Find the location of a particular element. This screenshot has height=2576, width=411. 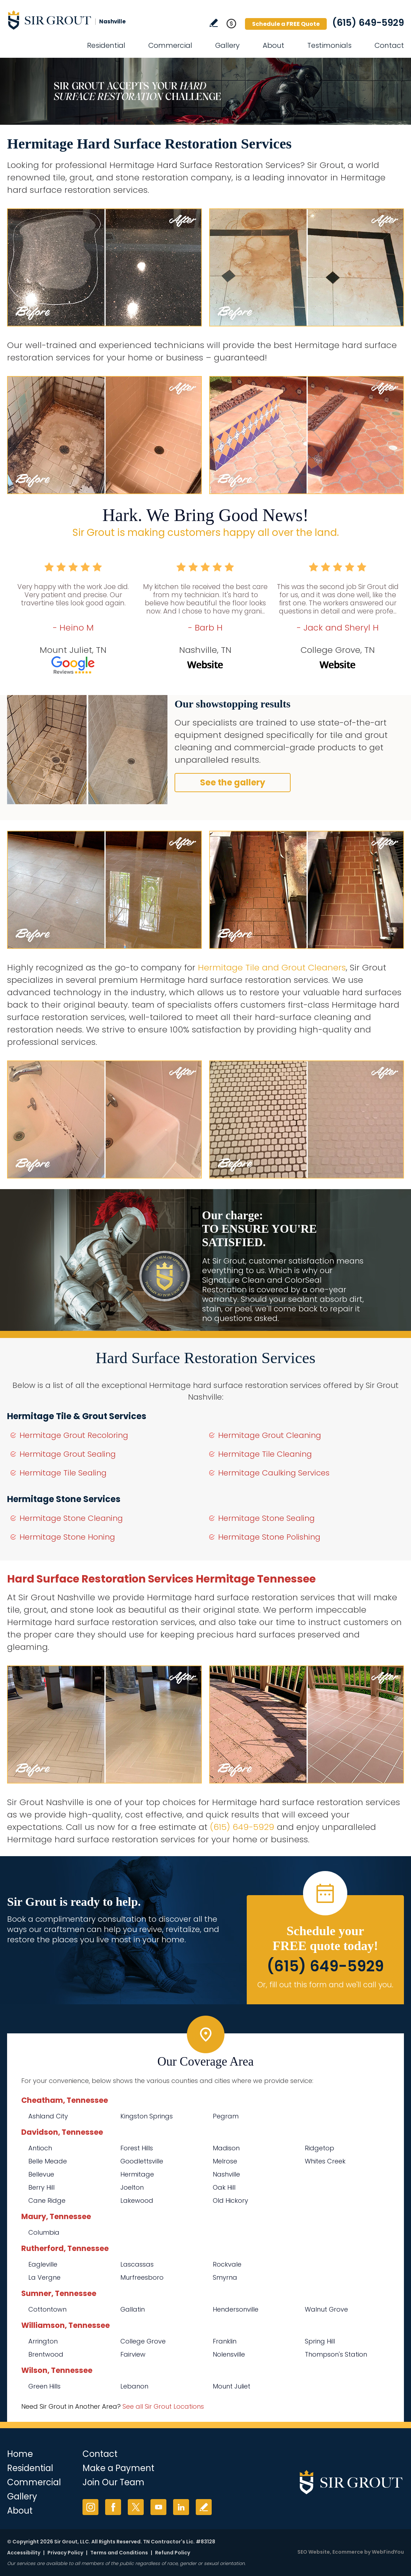

Rockvale is located at coordinates (227, 2264).